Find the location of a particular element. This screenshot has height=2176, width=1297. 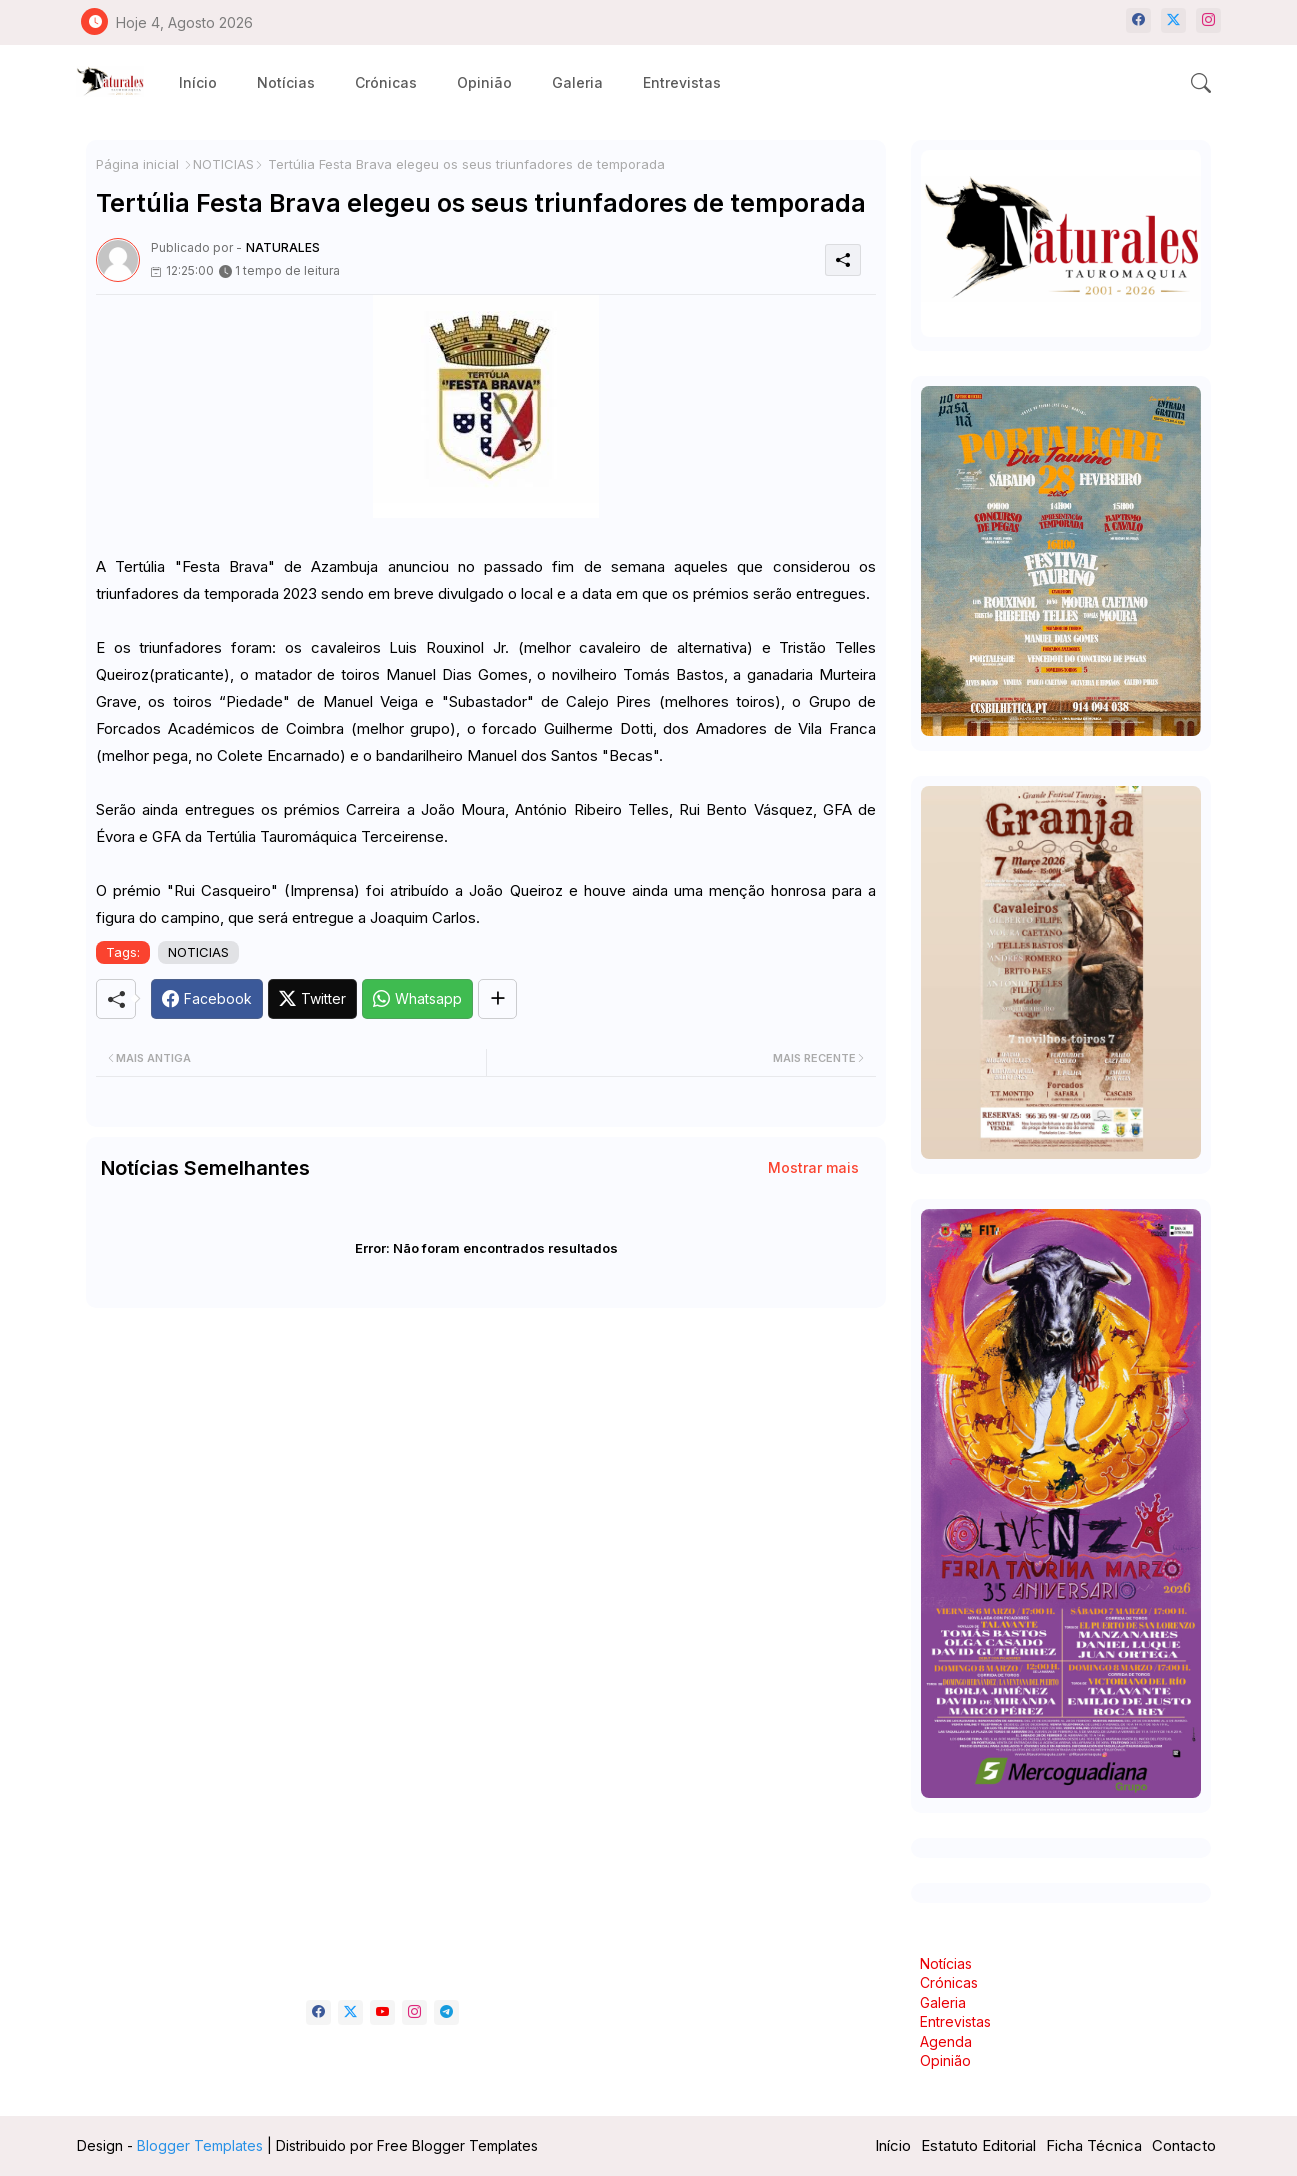

[instagram] is located at coordinates (1208, 20).